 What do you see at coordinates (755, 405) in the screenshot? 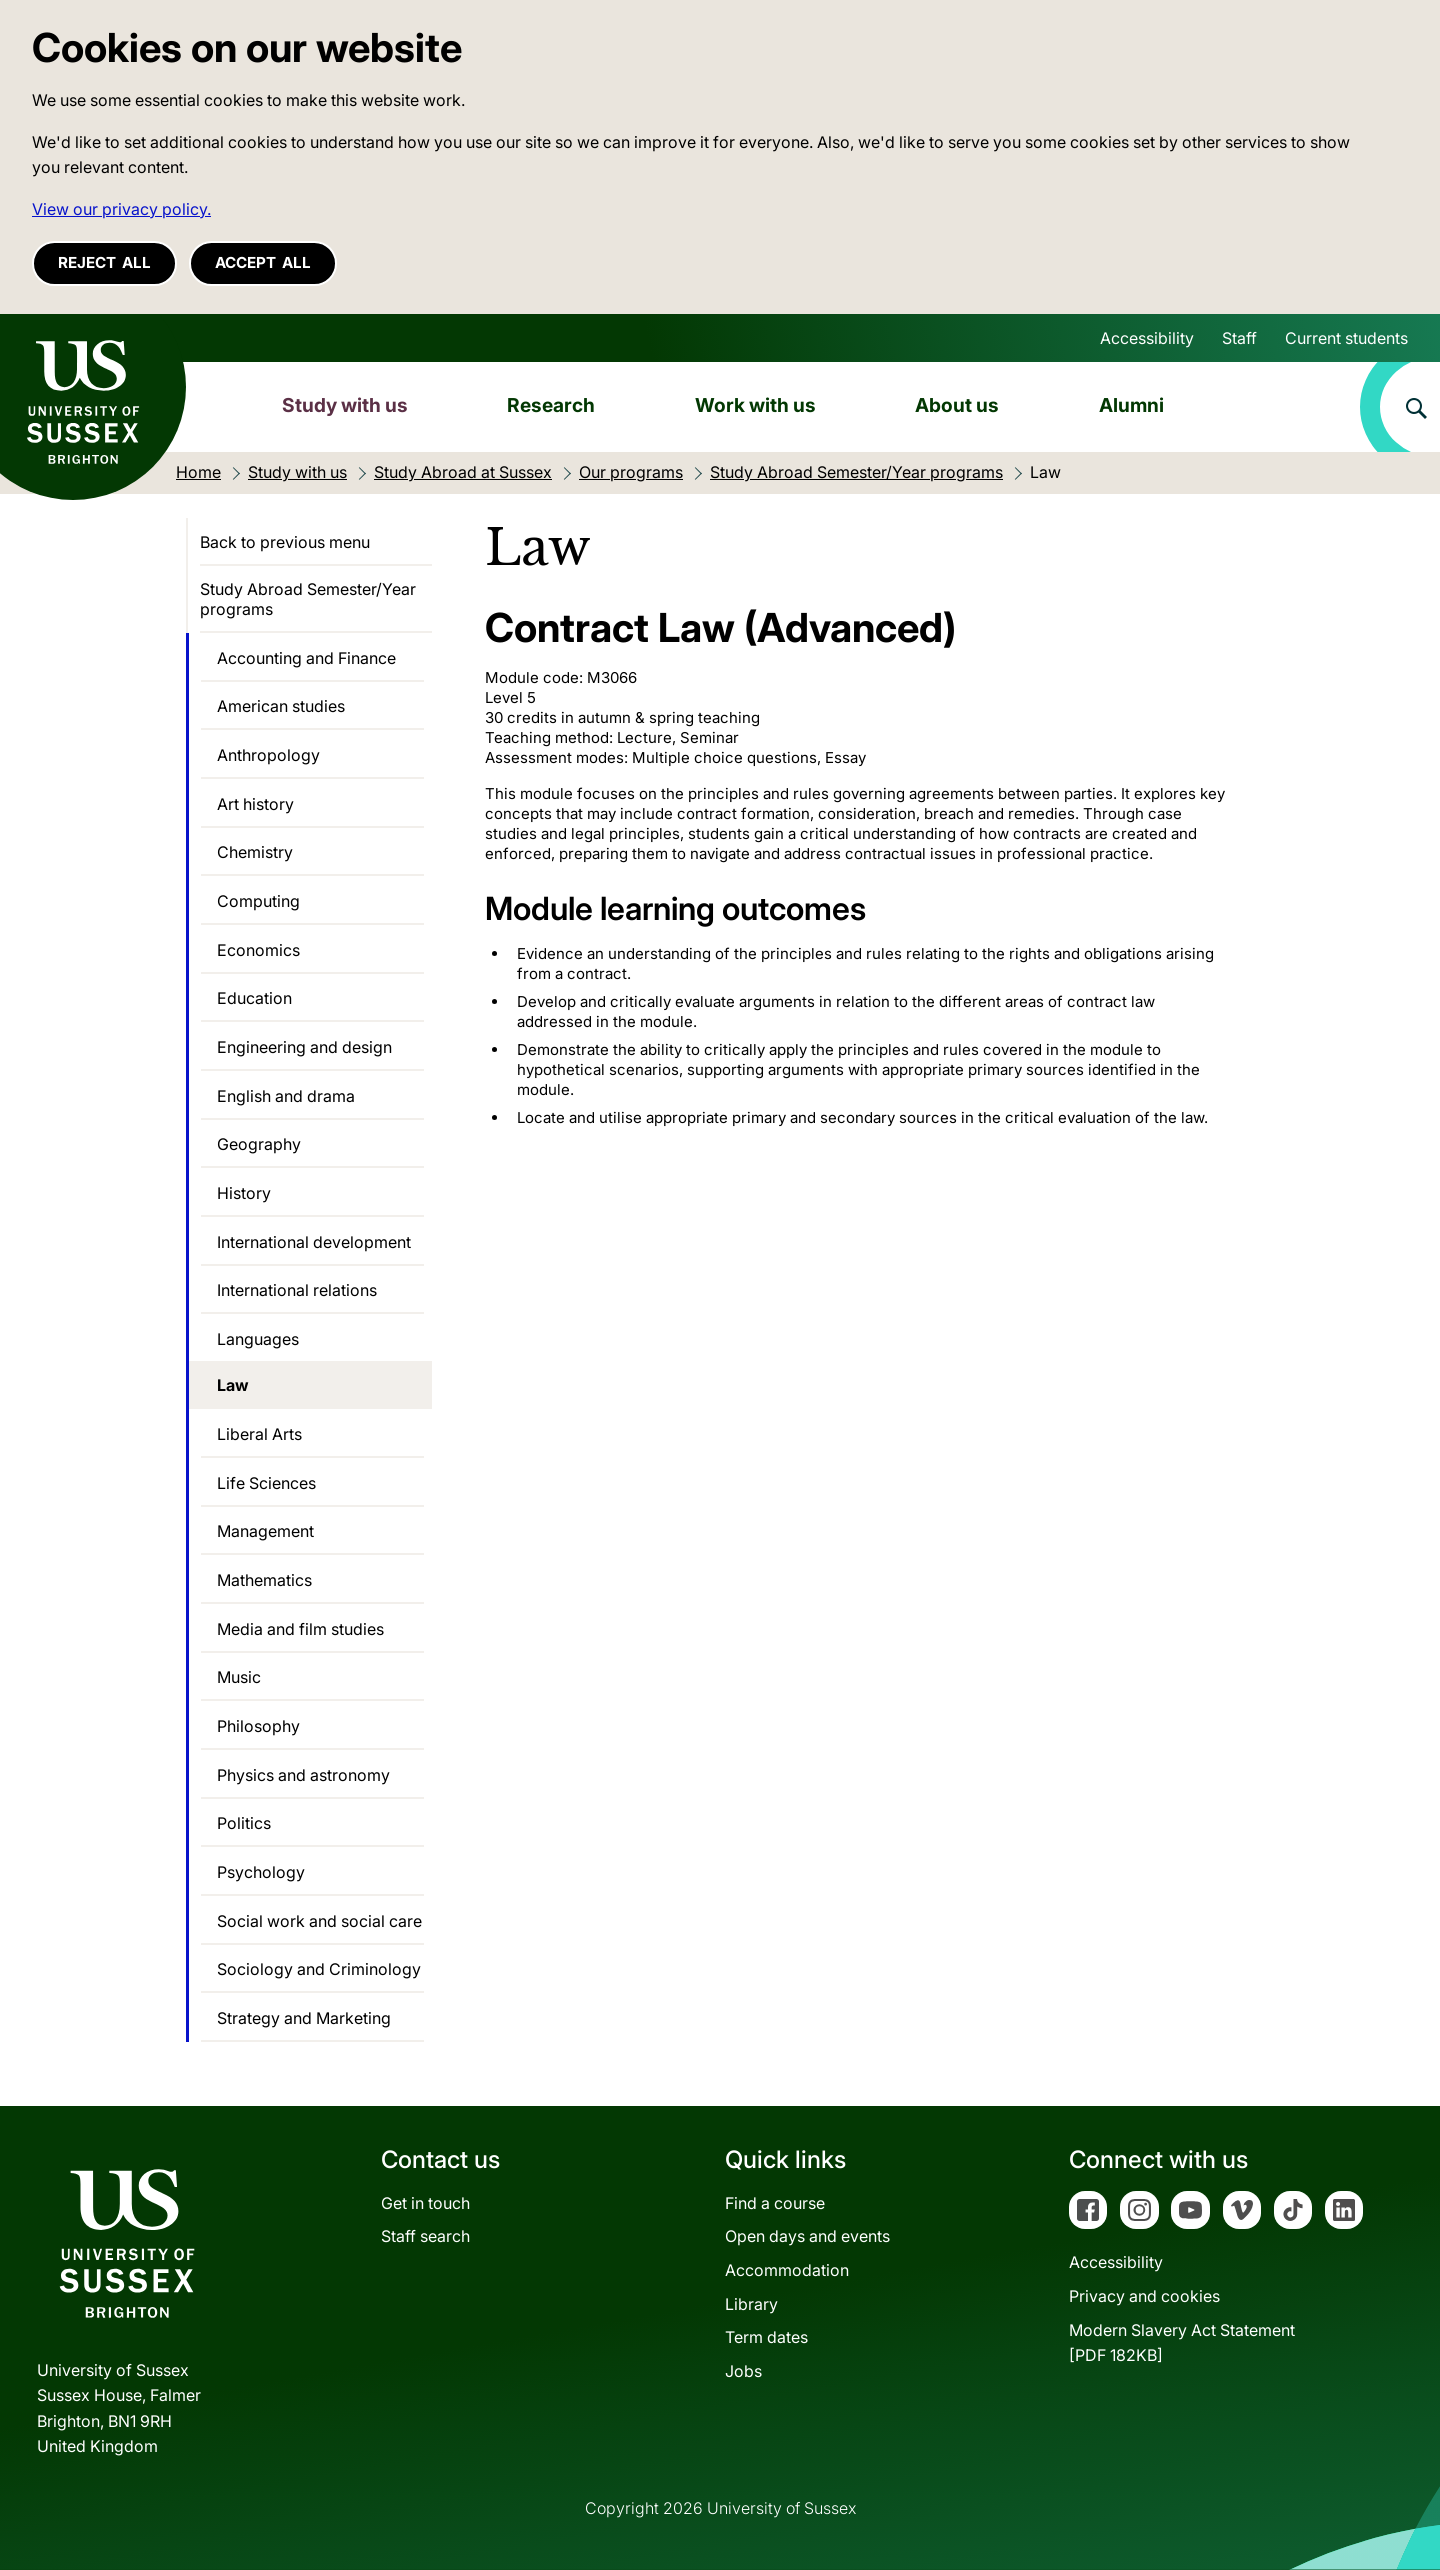
I see `Work with us` at bounding box center [755, 405].